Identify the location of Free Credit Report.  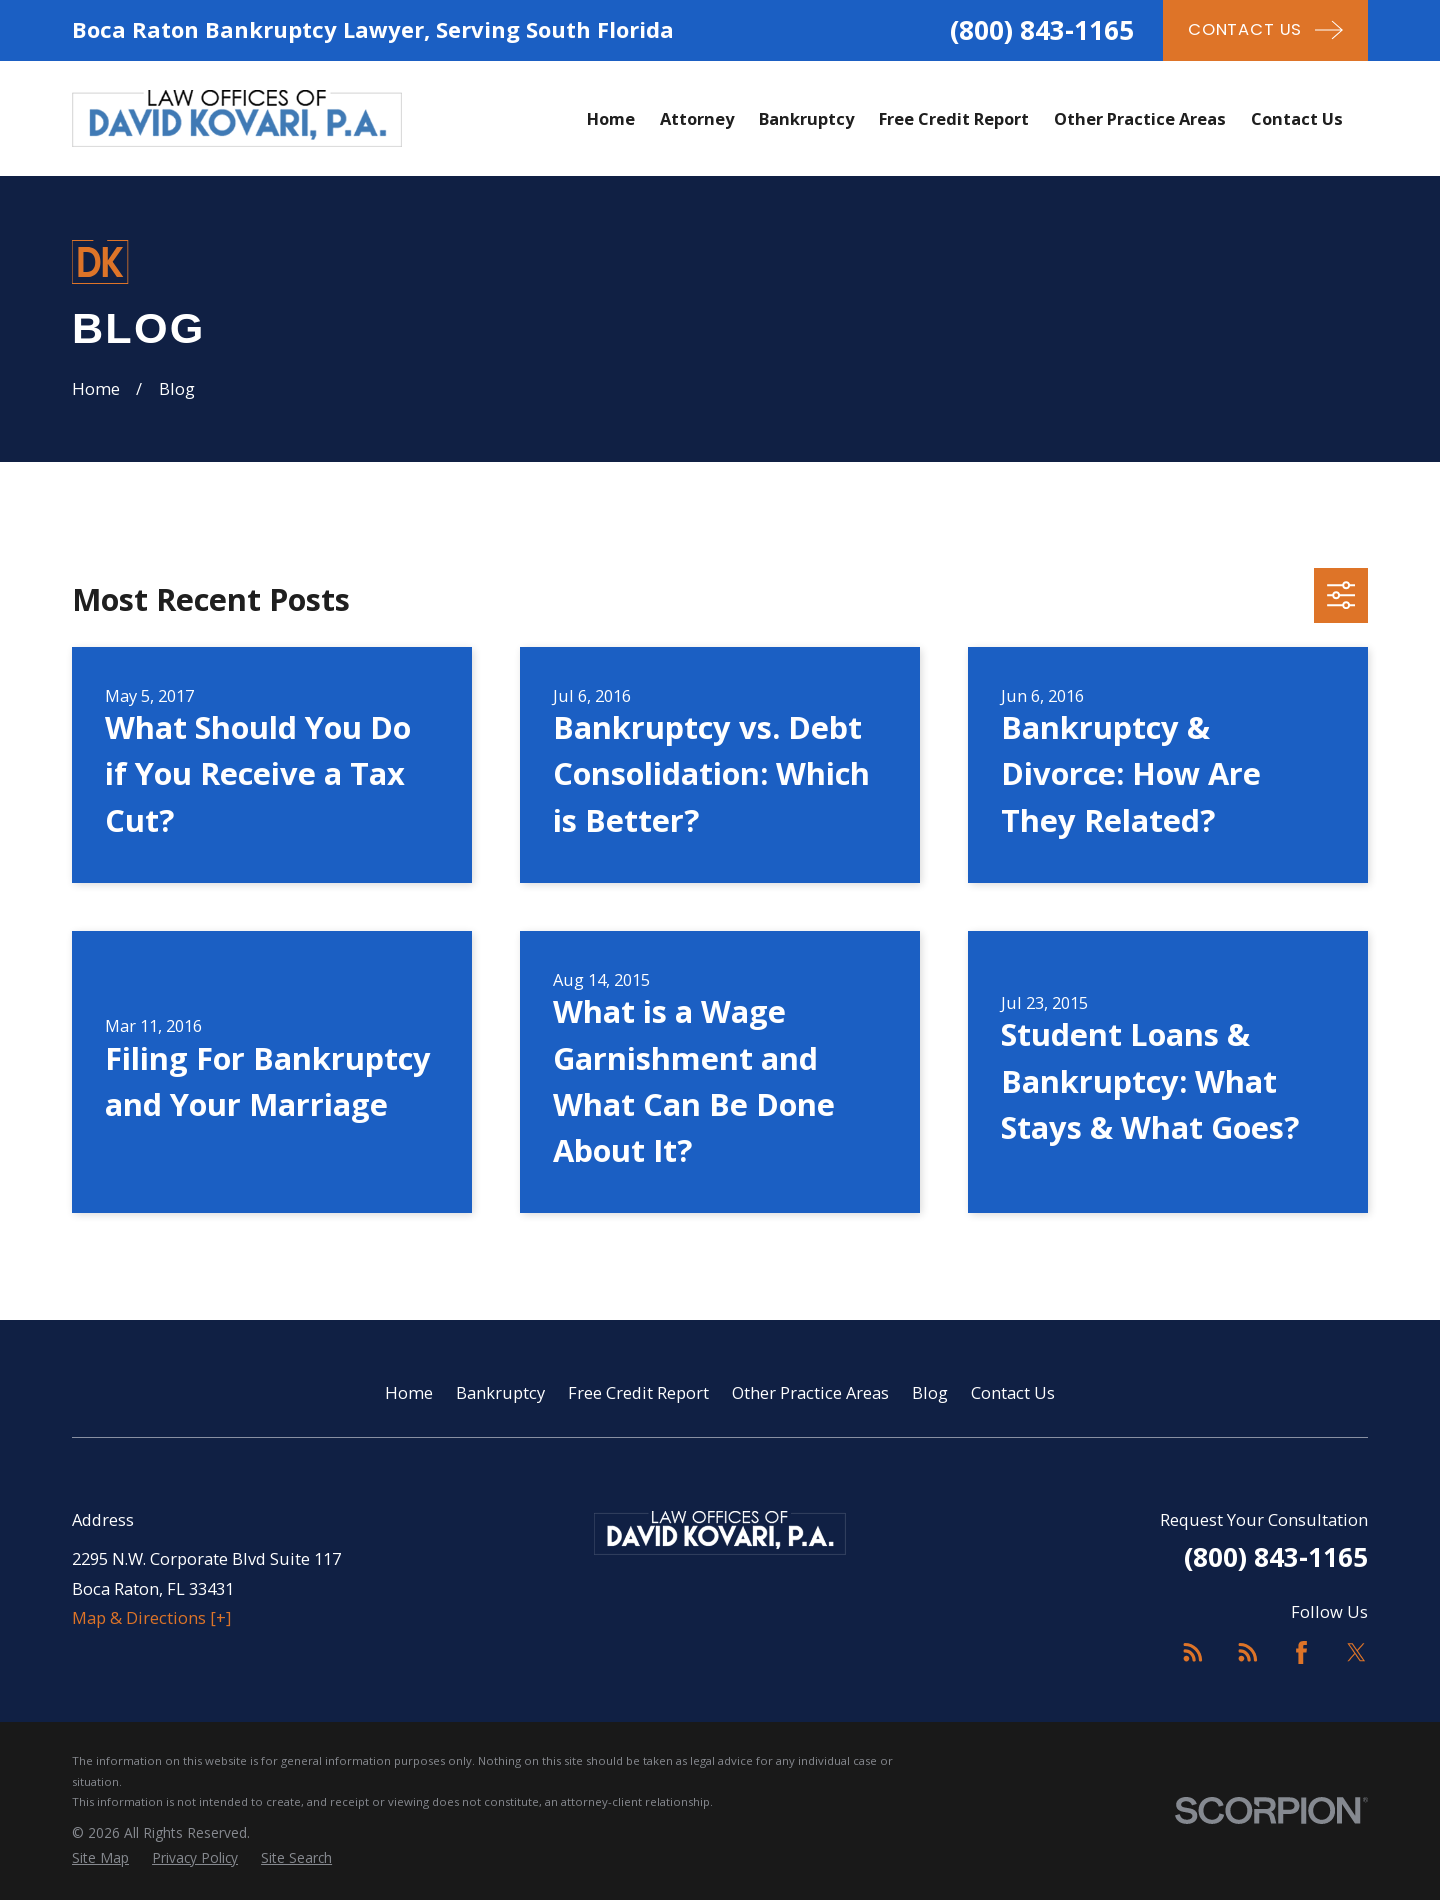
(638, 1392).